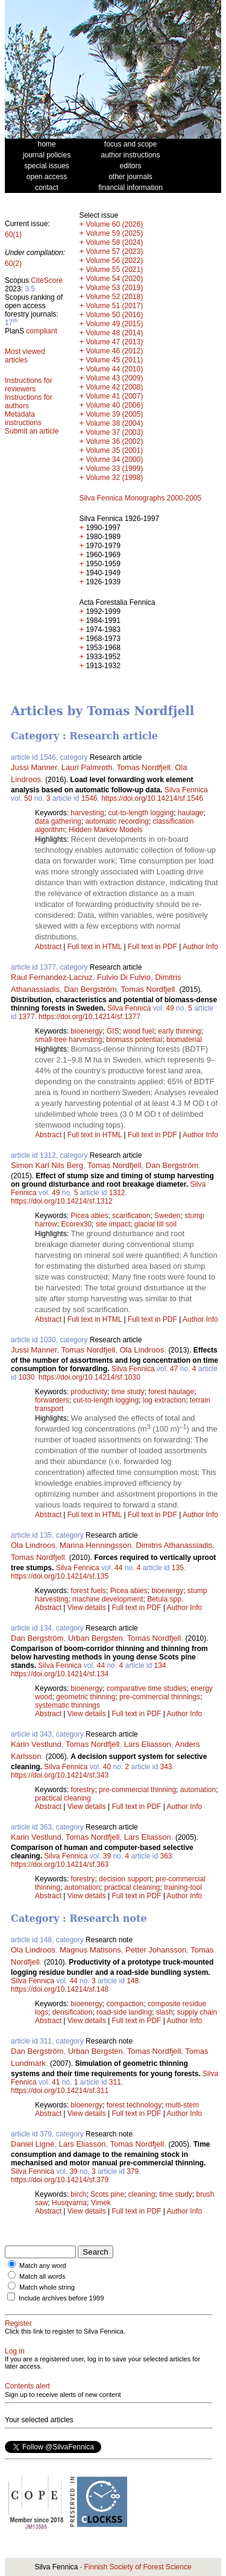 The width and height of the screenshot is (226, 2576). What do you see at coordinates (114, 233) in the screenshot?
I see `Volume 59 (2025)` at bounding box center [114, 233].